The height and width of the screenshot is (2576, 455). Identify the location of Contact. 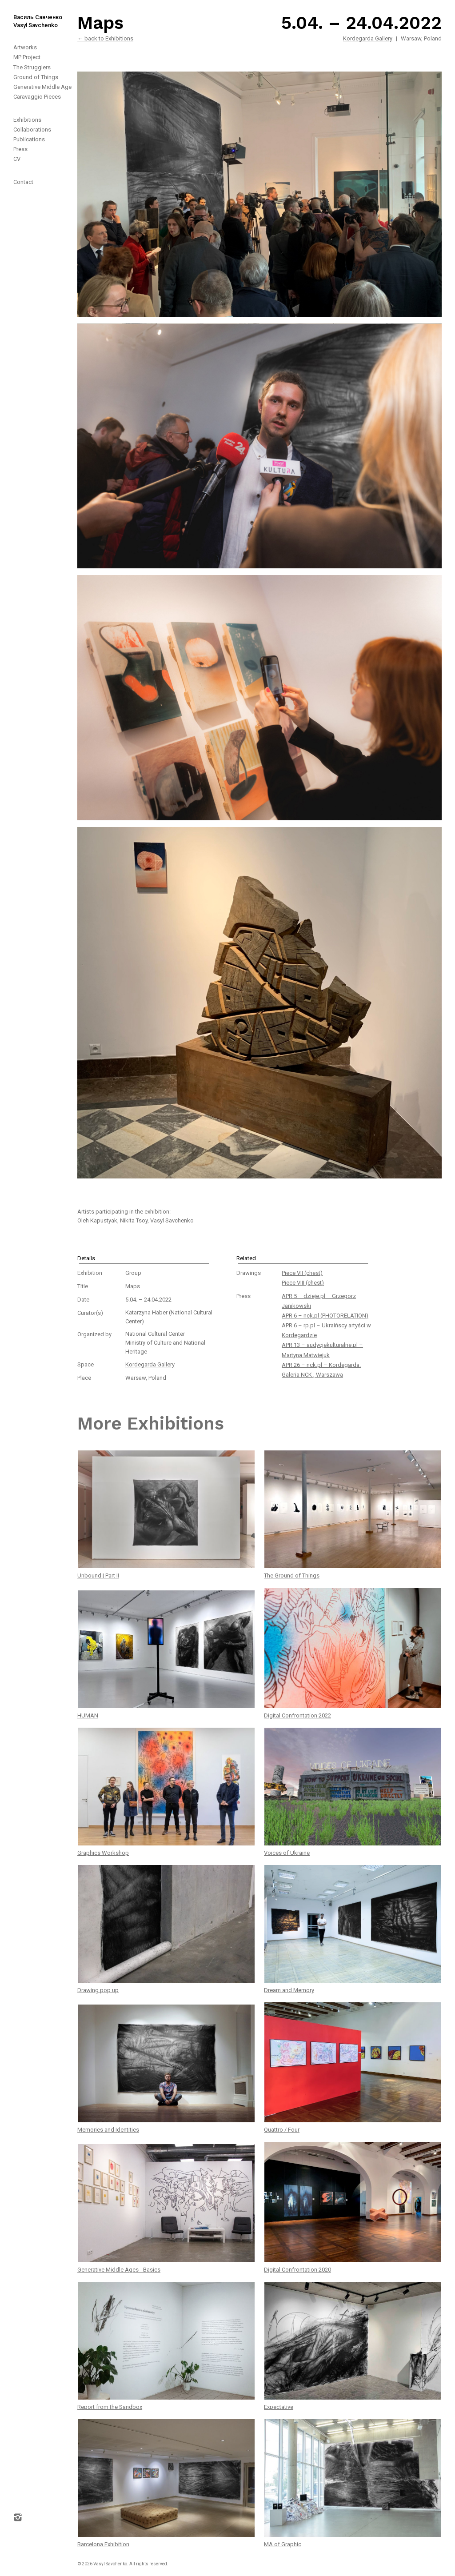
(23, 182).